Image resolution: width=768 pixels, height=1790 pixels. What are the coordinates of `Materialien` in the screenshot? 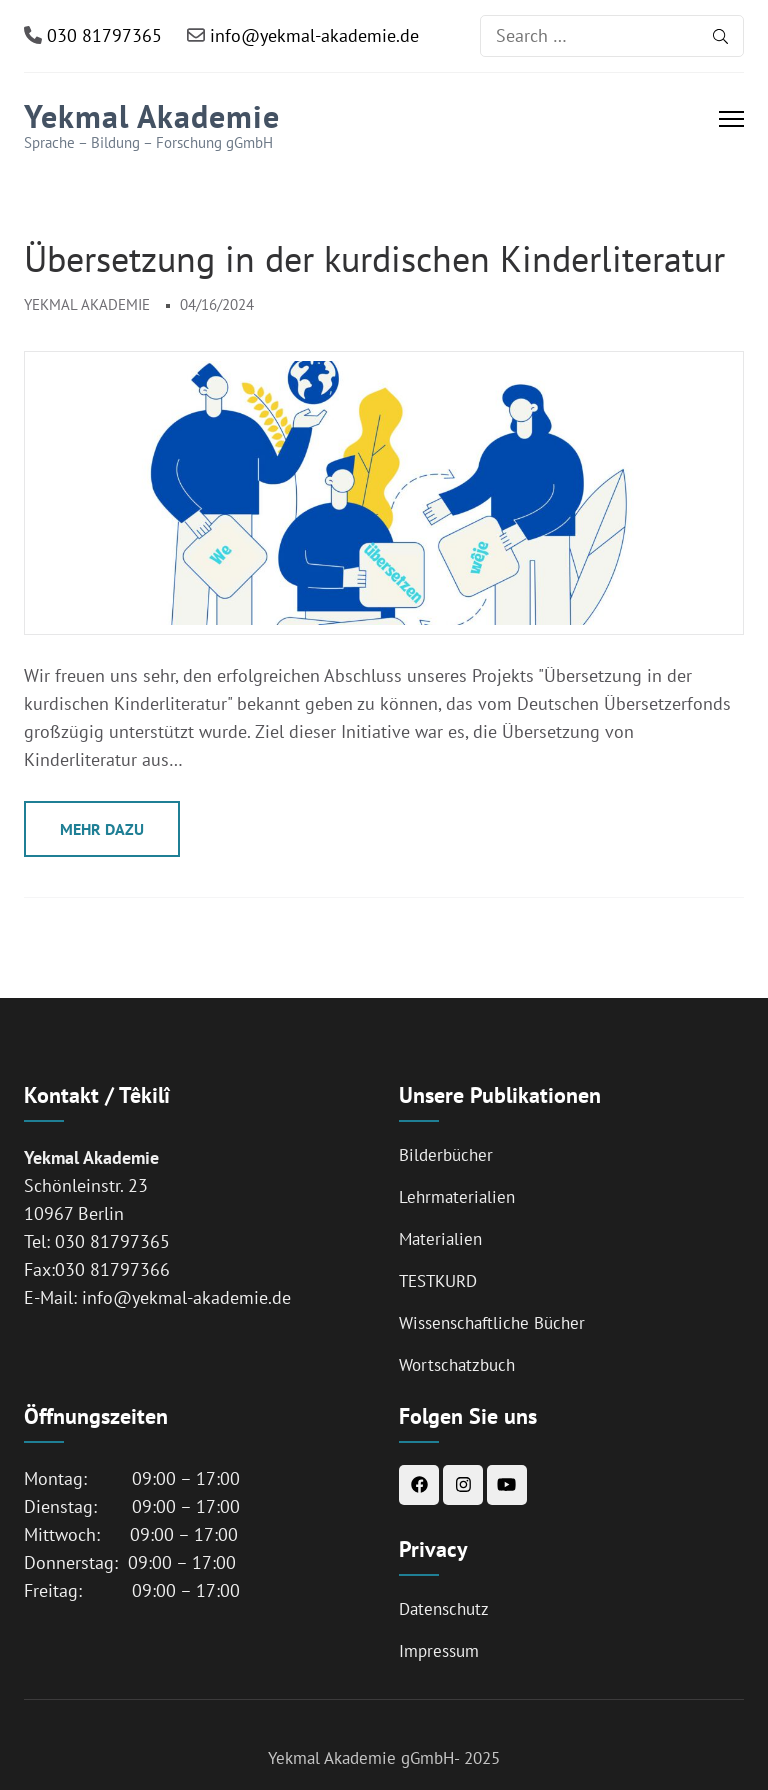 It's located at (440, 1239).